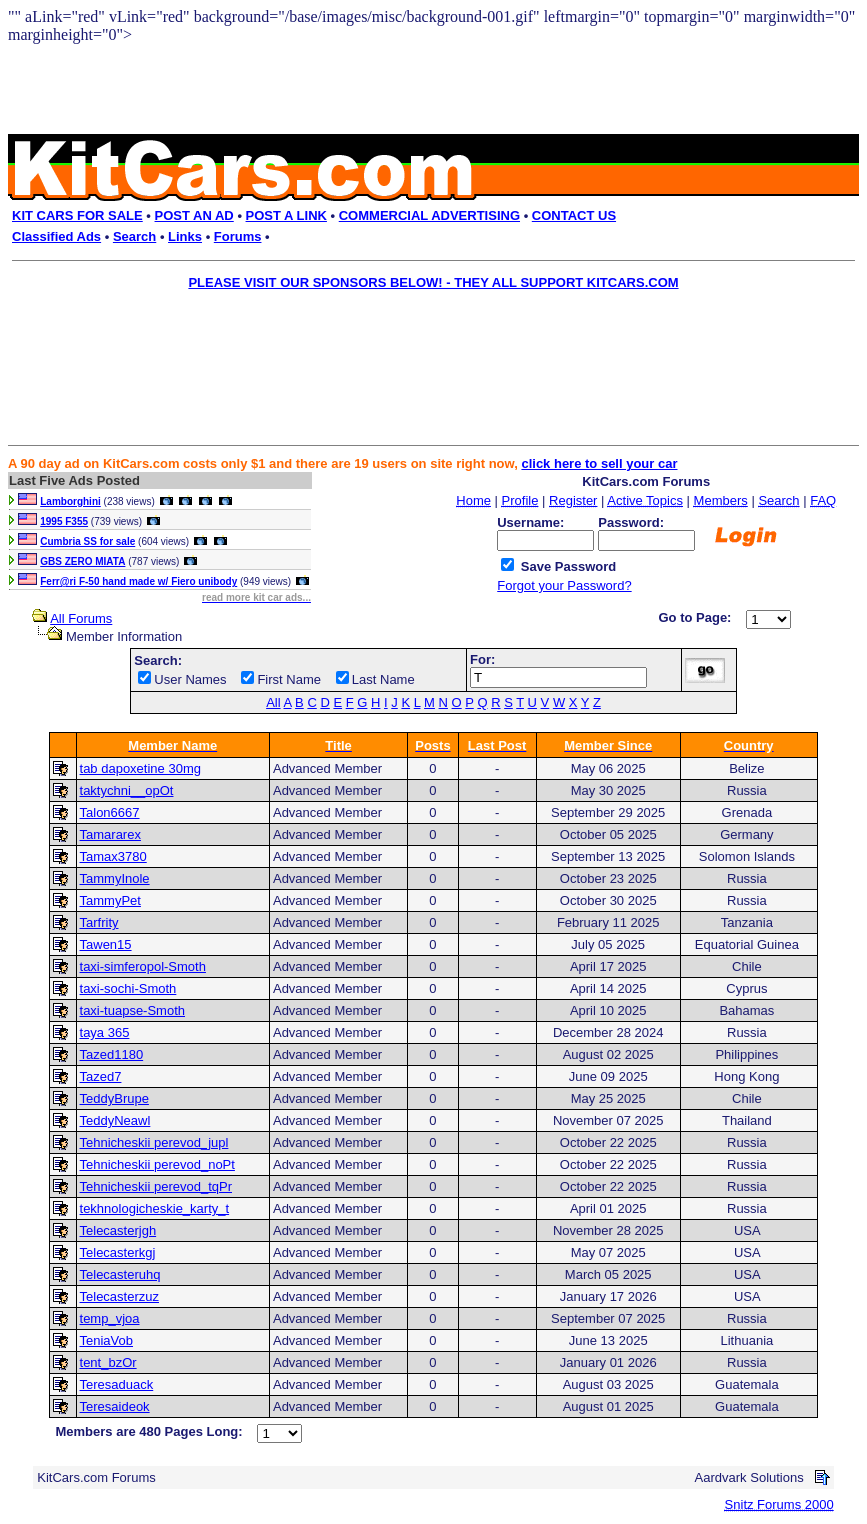 This screenshot has width=867, height=1524. I want to click on TeddyBrupe, so click(114, 1098).